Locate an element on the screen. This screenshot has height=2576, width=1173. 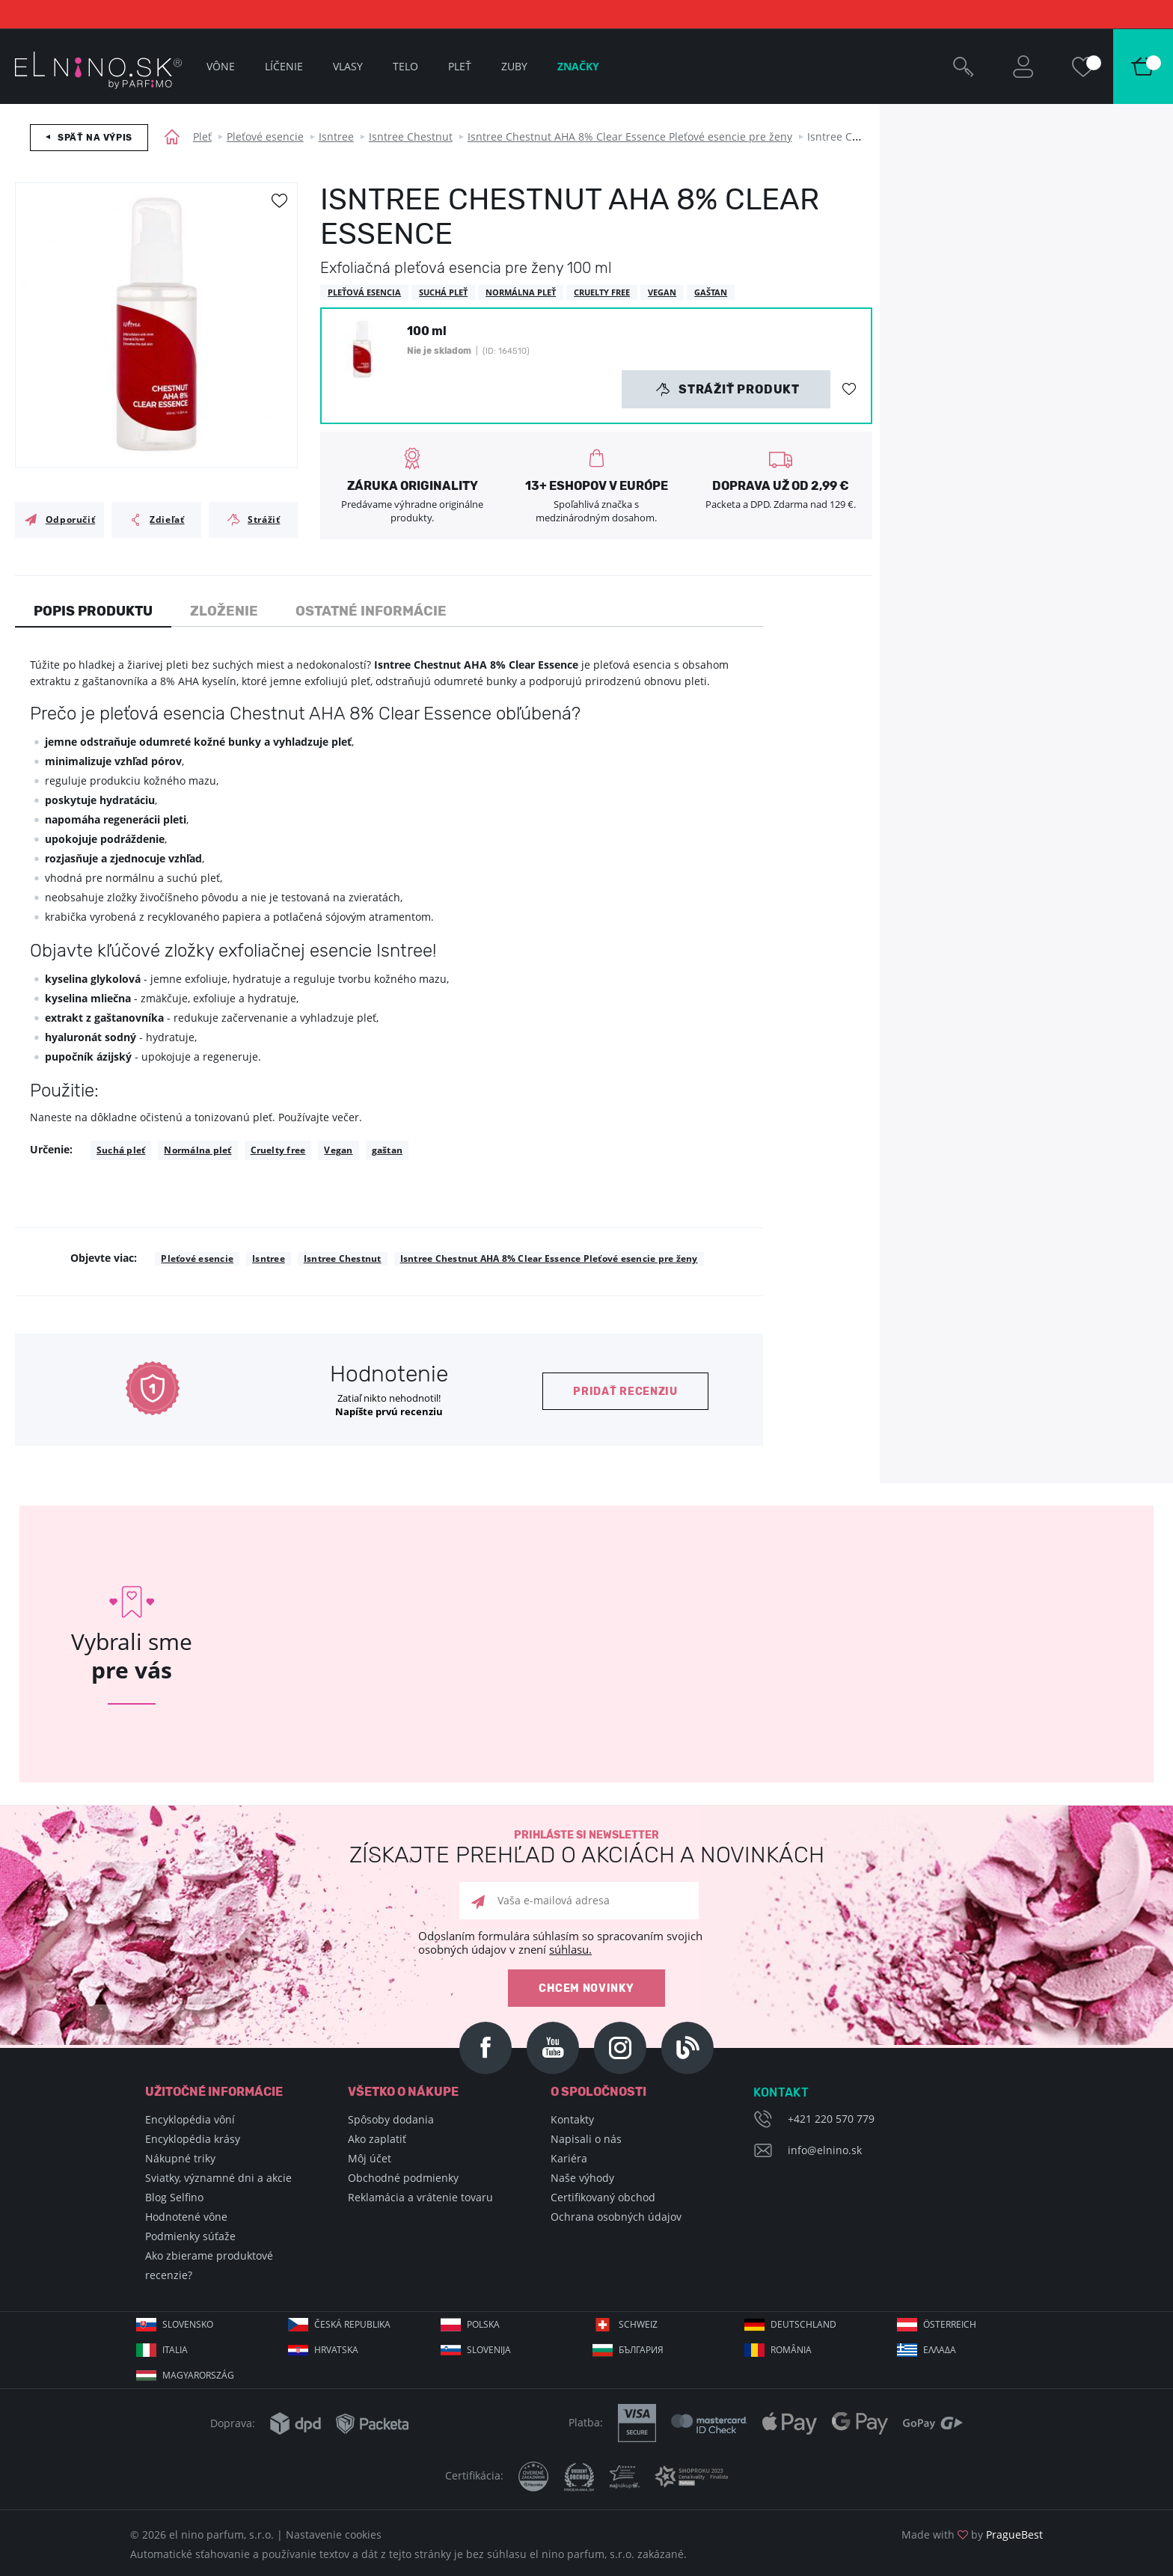
Ochrana osobných údajov is located at coordinates (616, 2216).